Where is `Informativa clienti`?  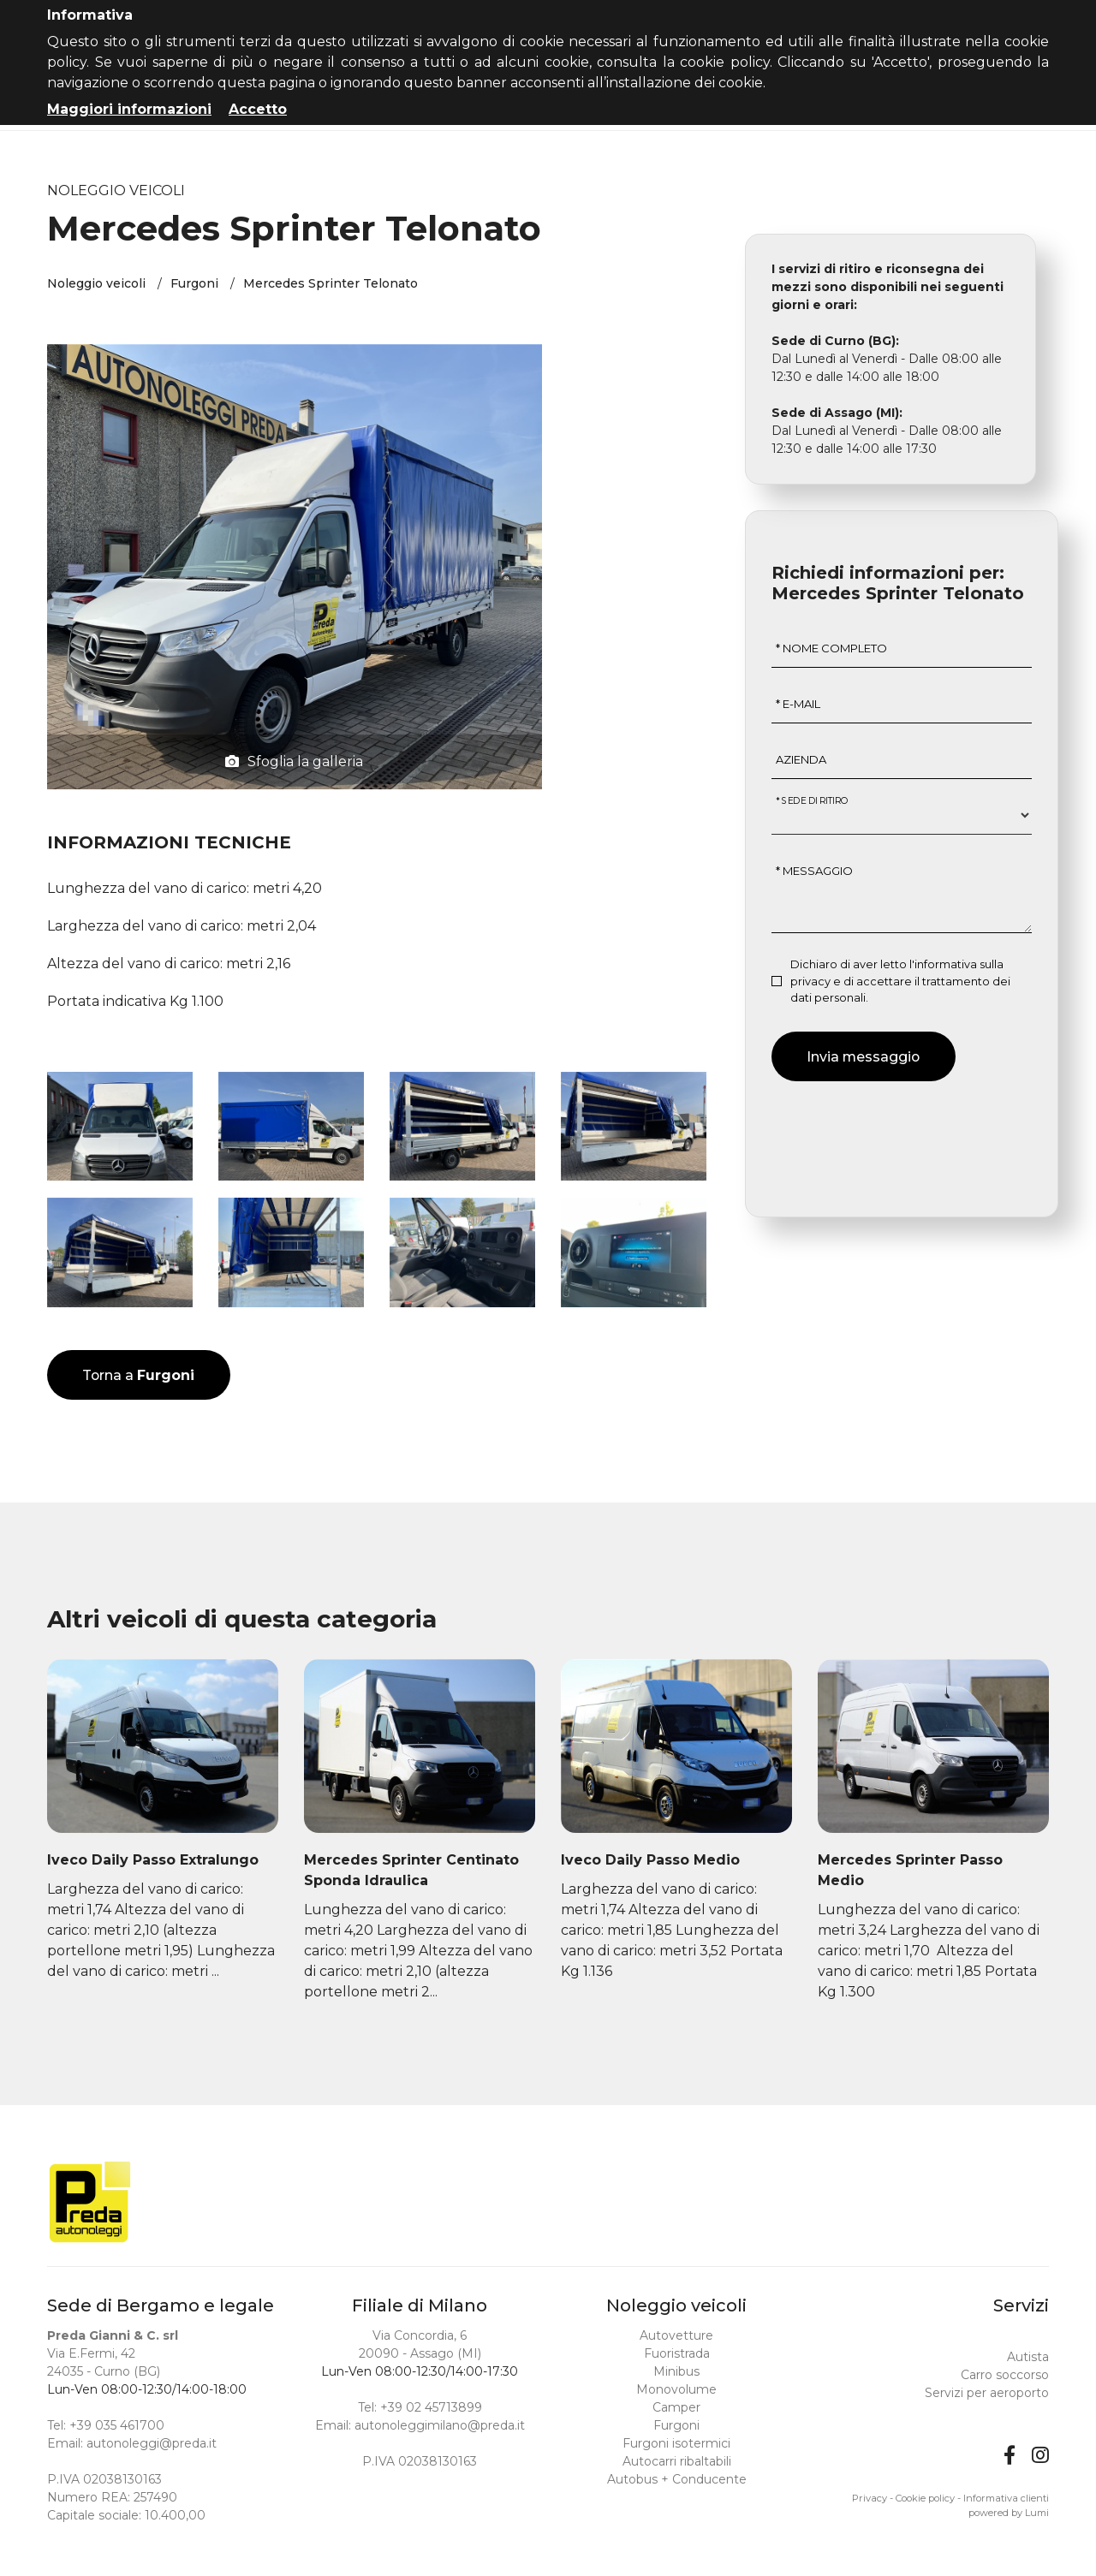
Informativa clienti is located at coordinates (1006, 2498).